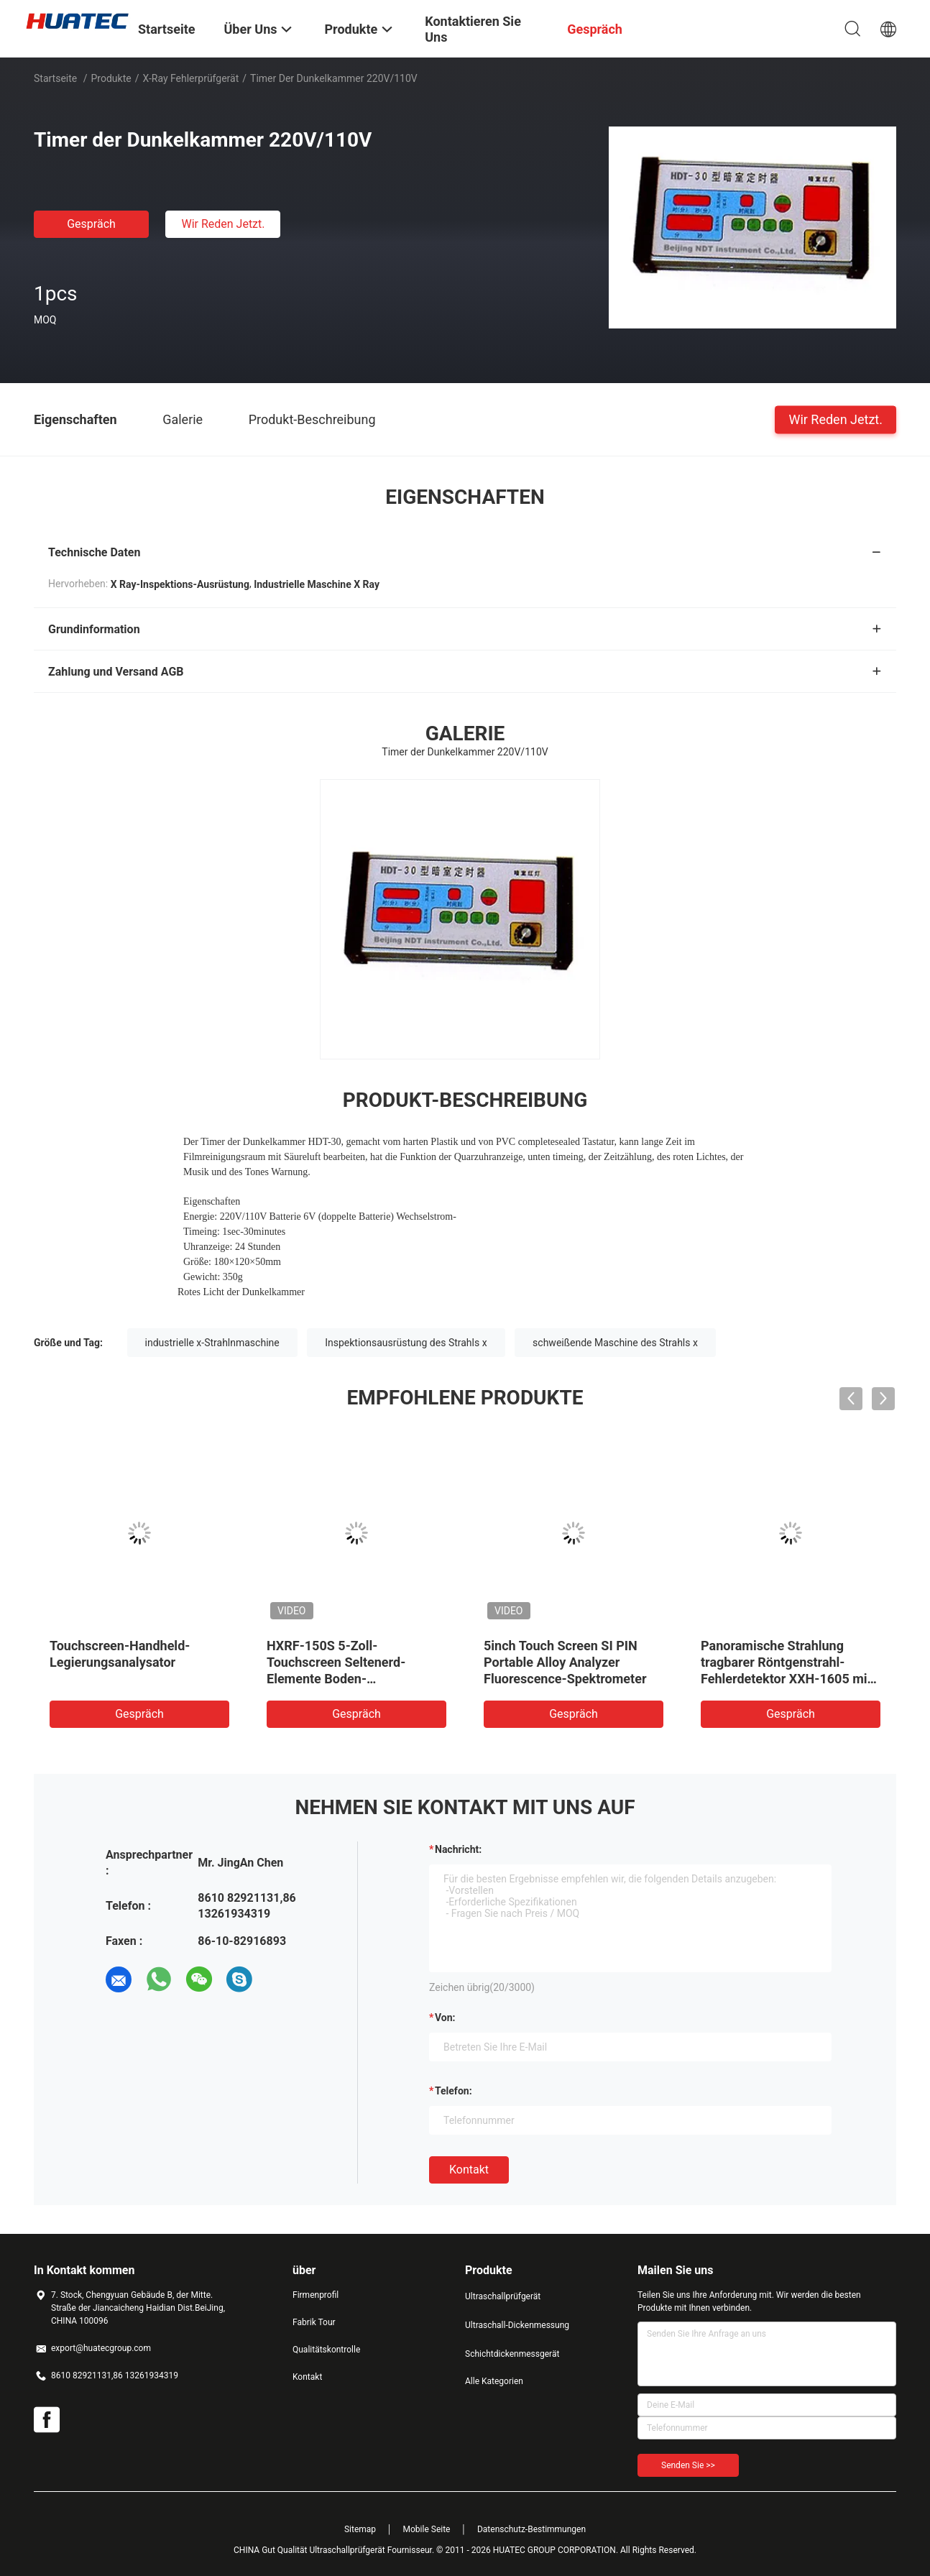  Describe the element at coordinates (316, 2295) in the screenshot. I see `Firmenprofil` at that location.